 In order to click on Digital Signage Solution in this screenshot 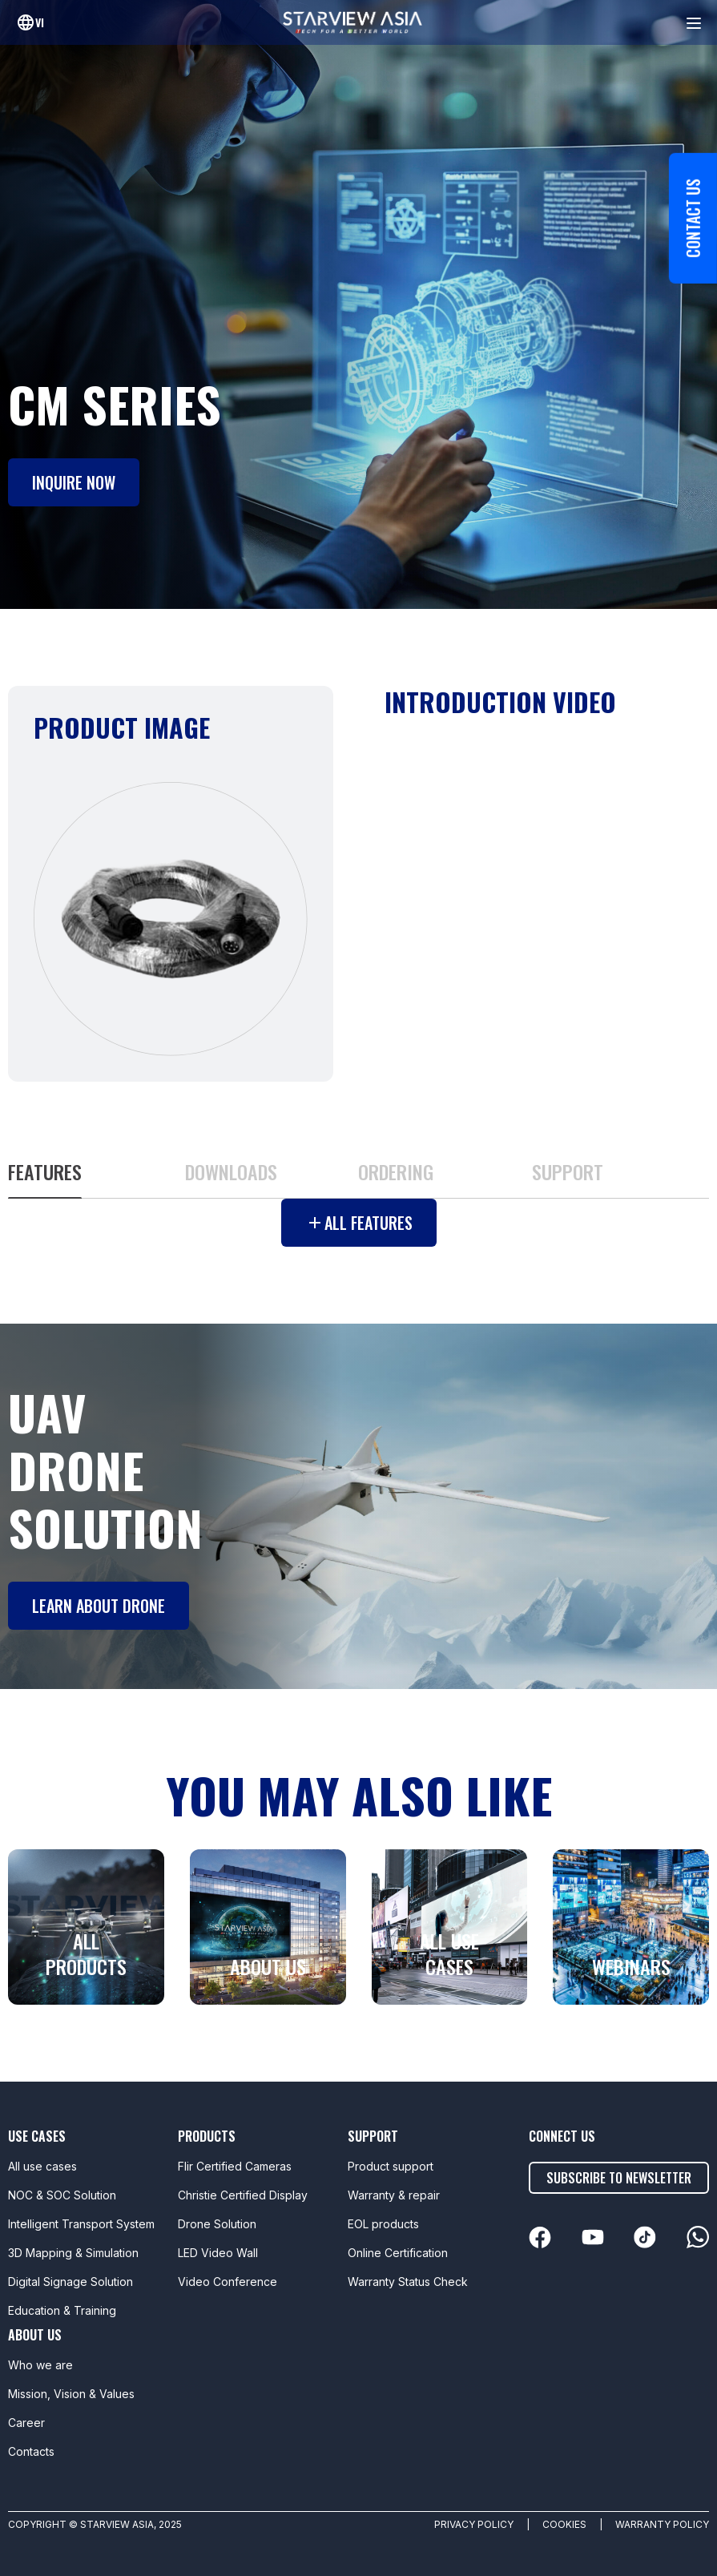, I will do `click(70, 2281)`.